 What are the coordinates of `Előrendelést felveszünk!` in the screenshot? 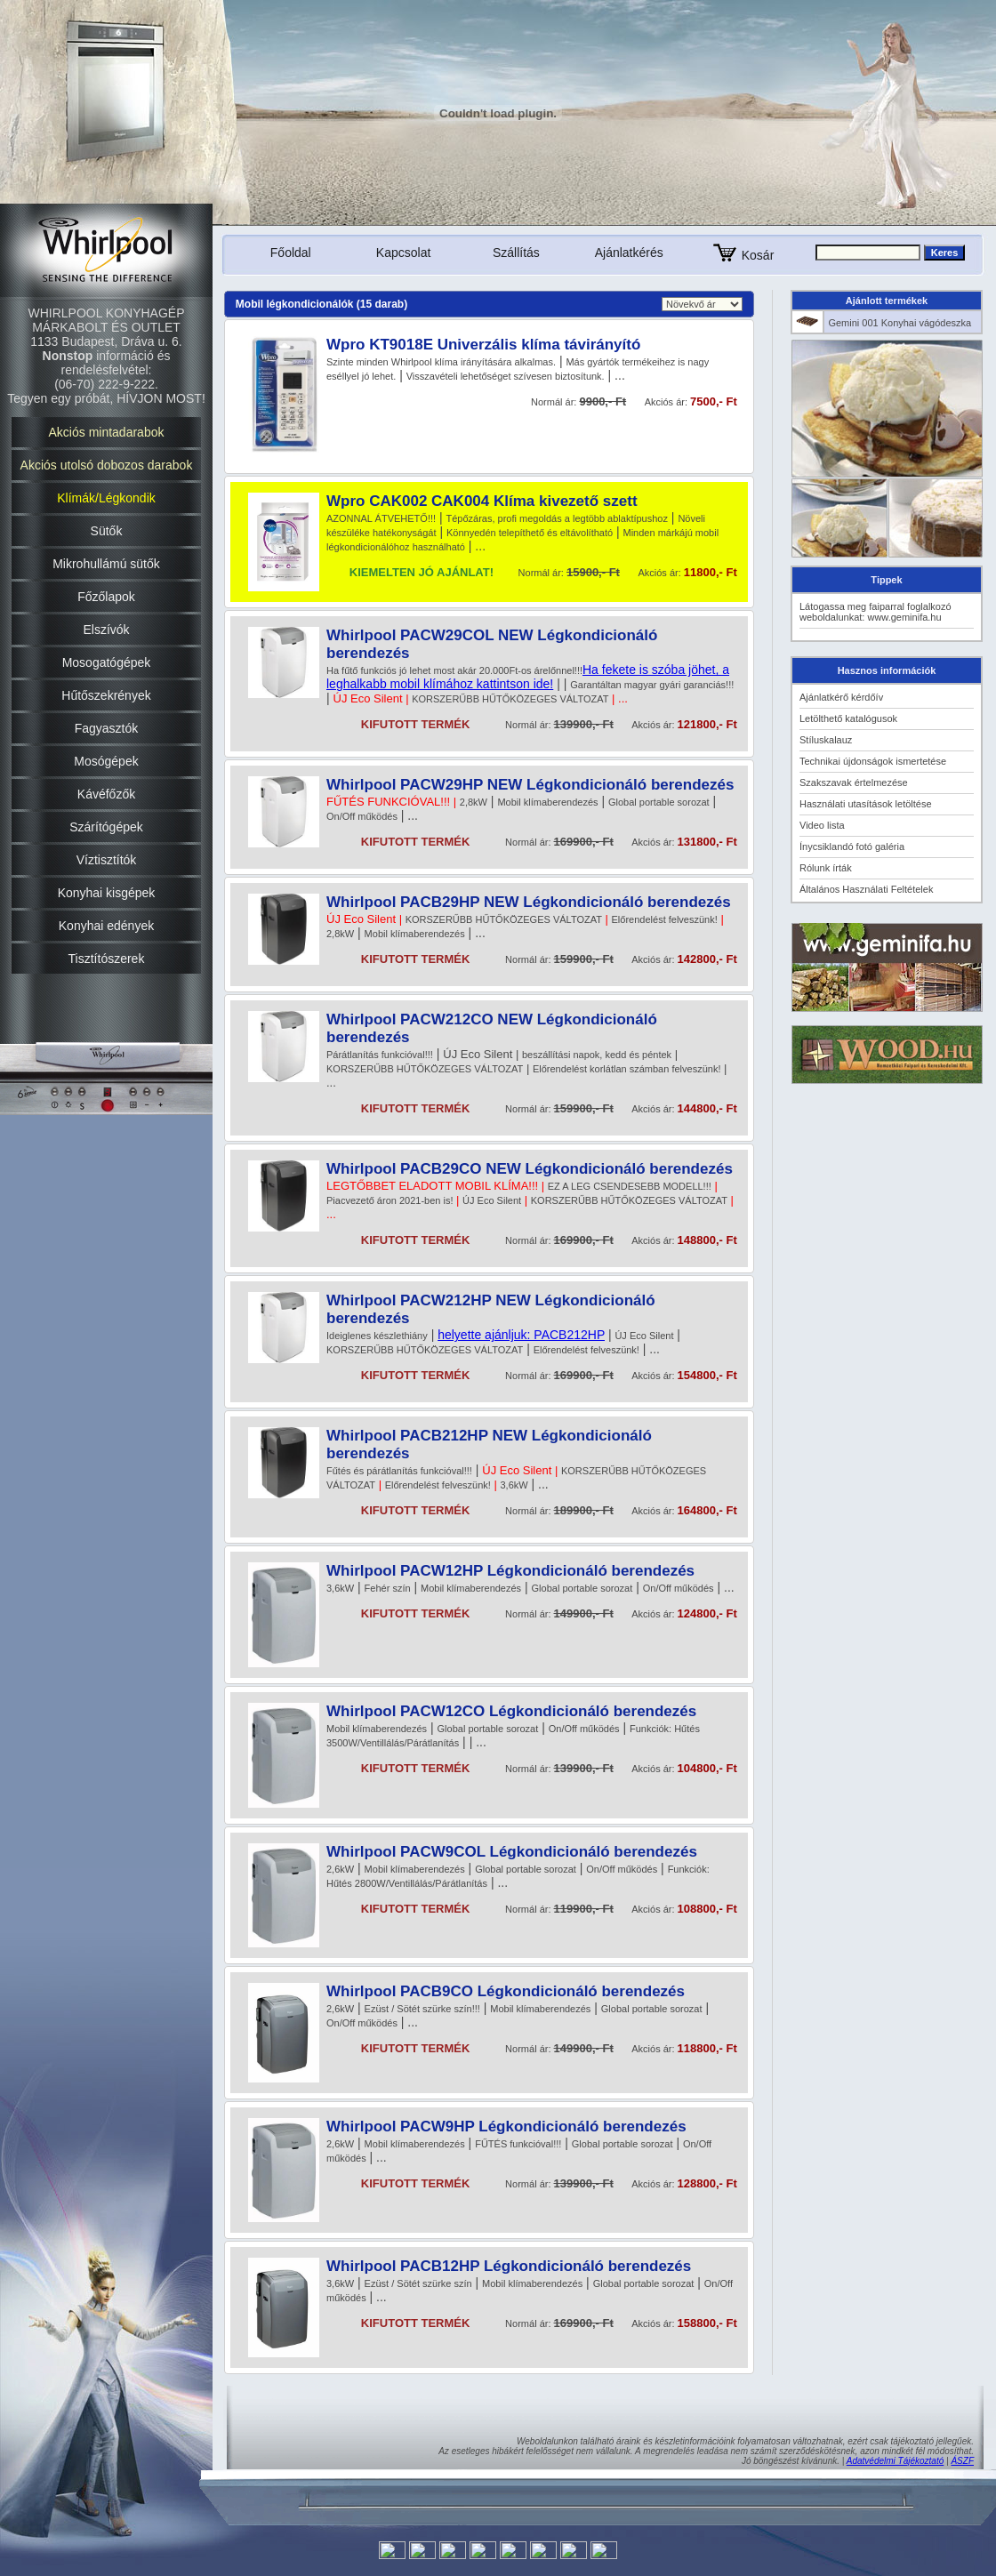 It's located at (665, 919).